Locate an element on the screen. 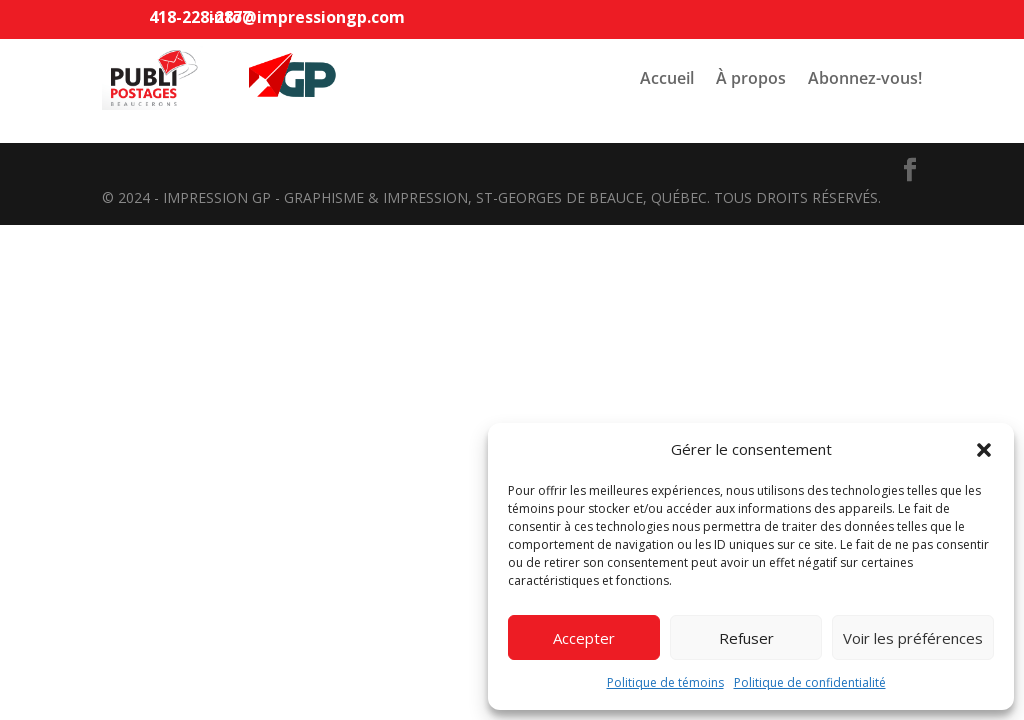 The height and width of the screenshot is (720, 1024). À propos is located at coordinates (751, 78).